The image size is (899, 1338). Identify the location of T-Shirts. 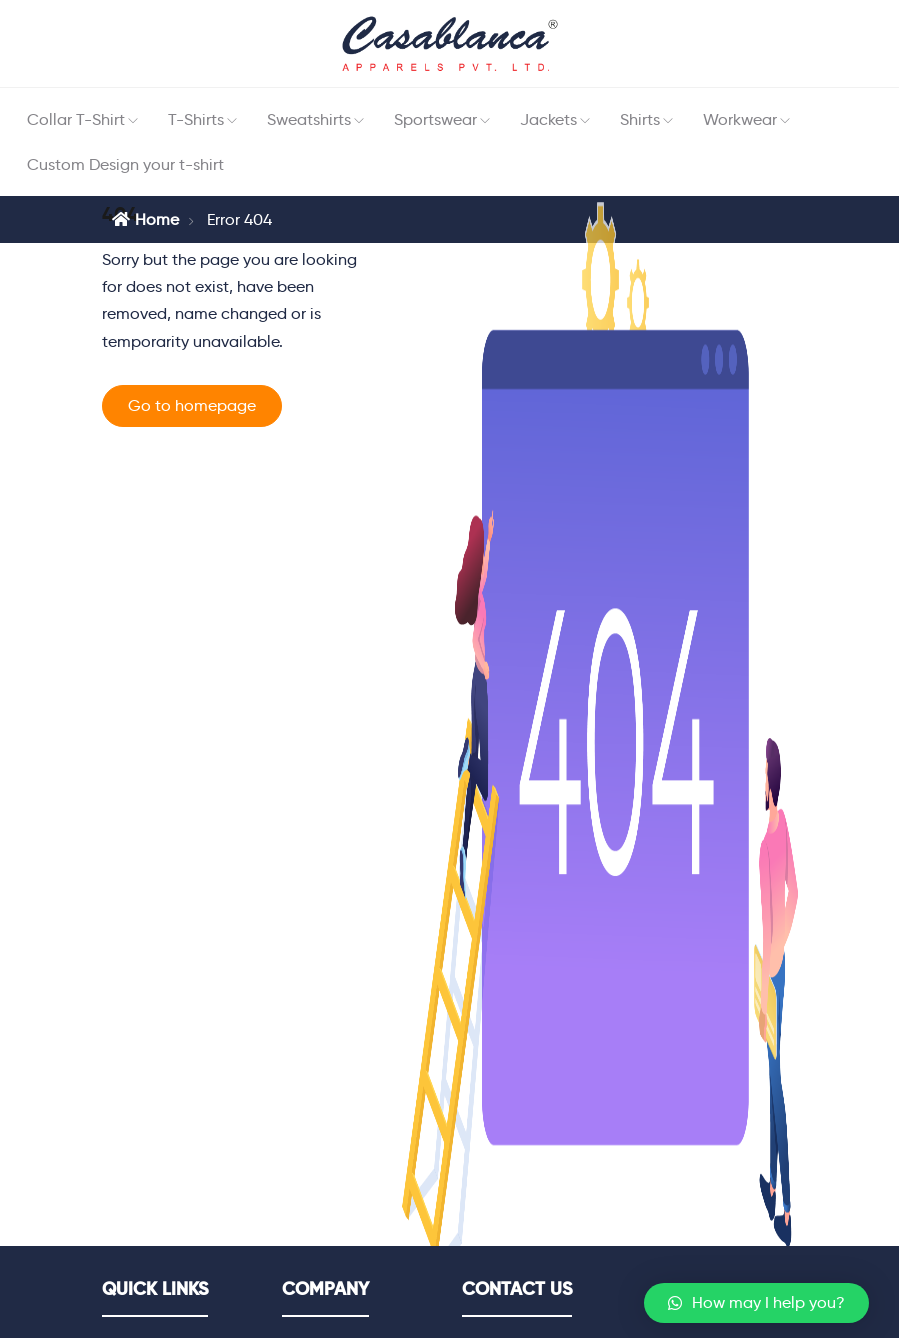
(196, 119).